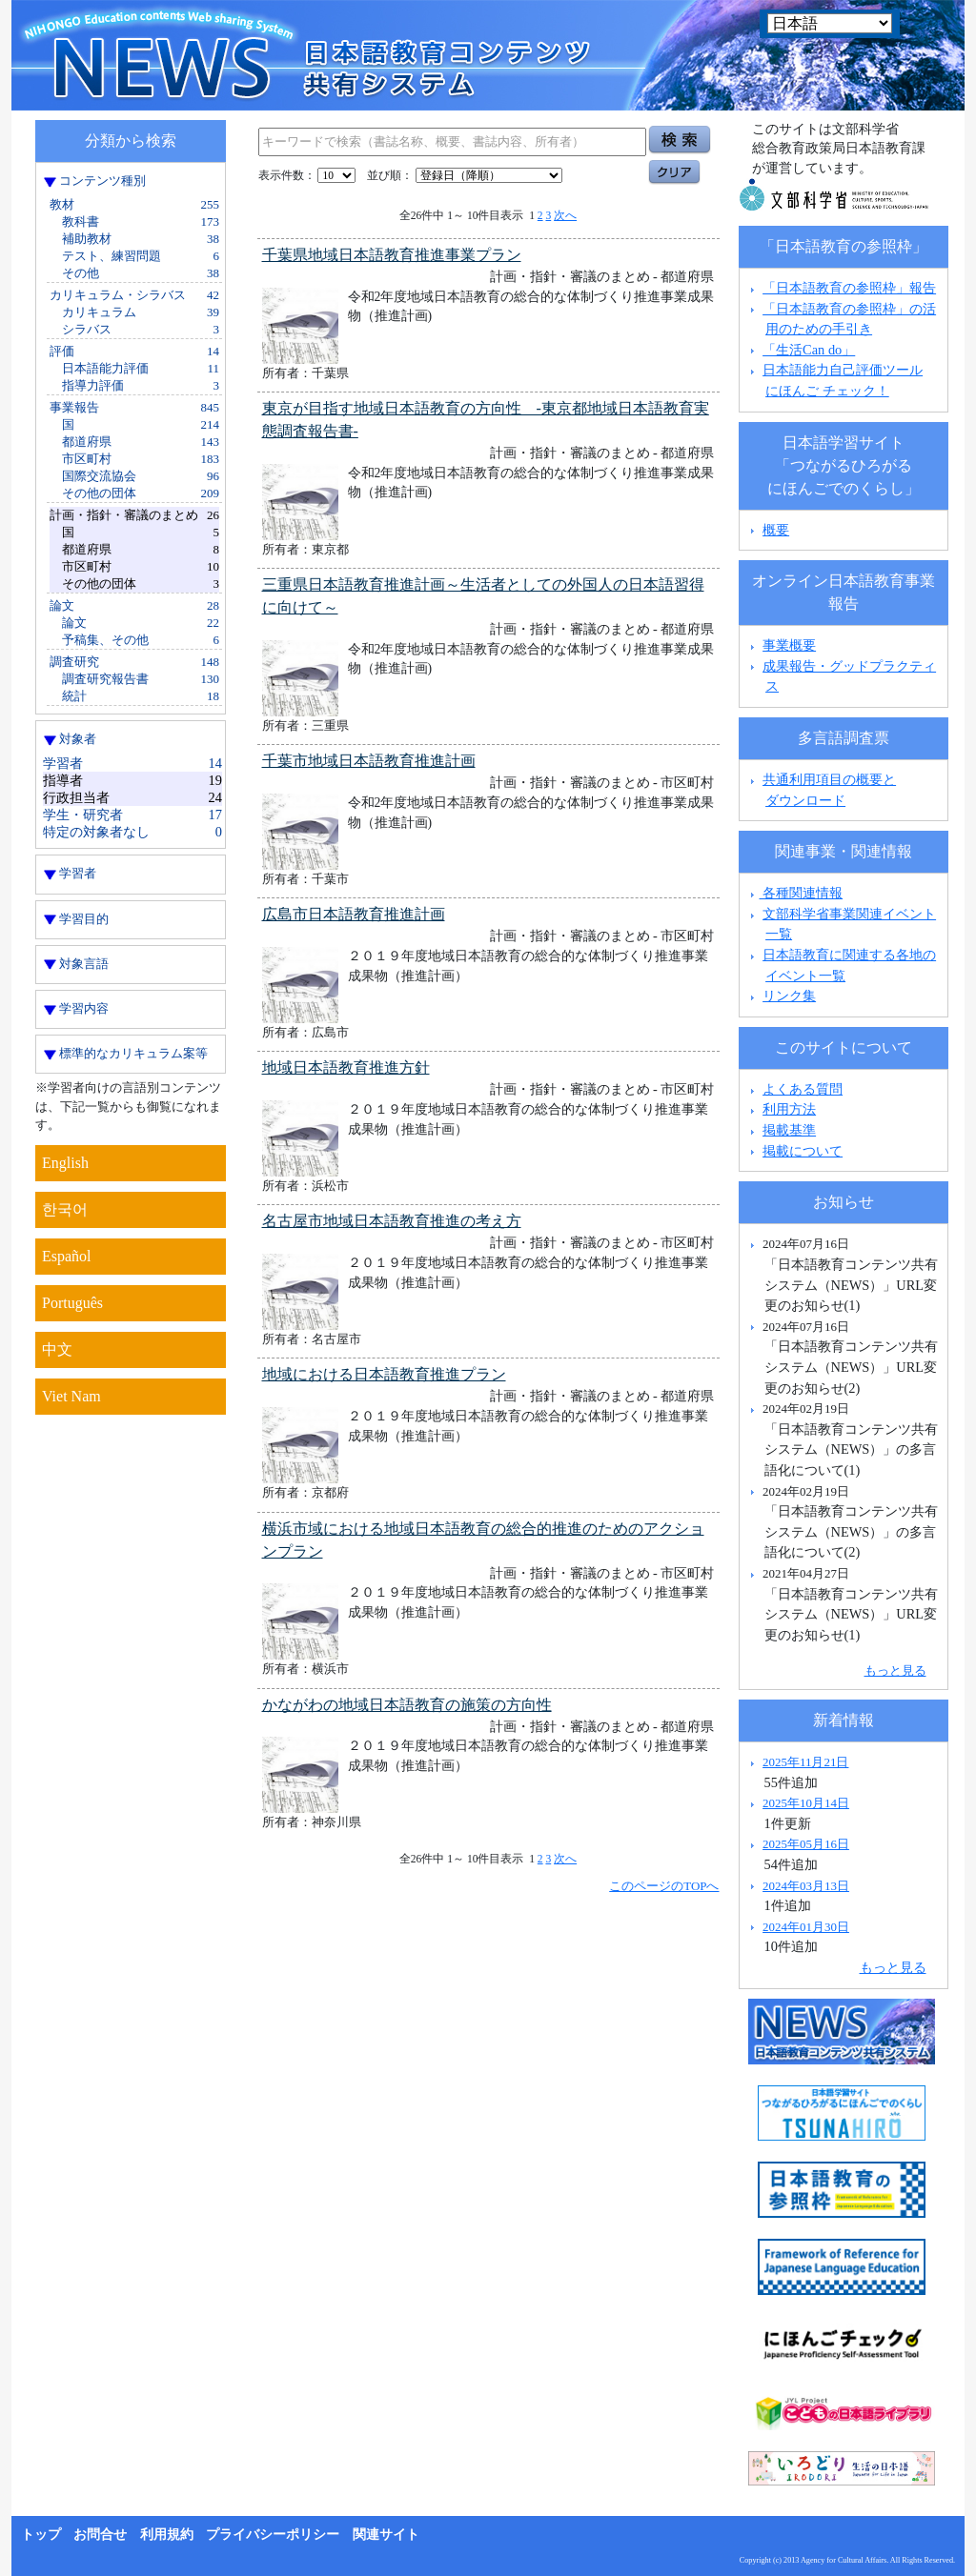 The width and height of the screenshot is (976, 2576). I want to click on Viet Nam, so click(71, 1396).